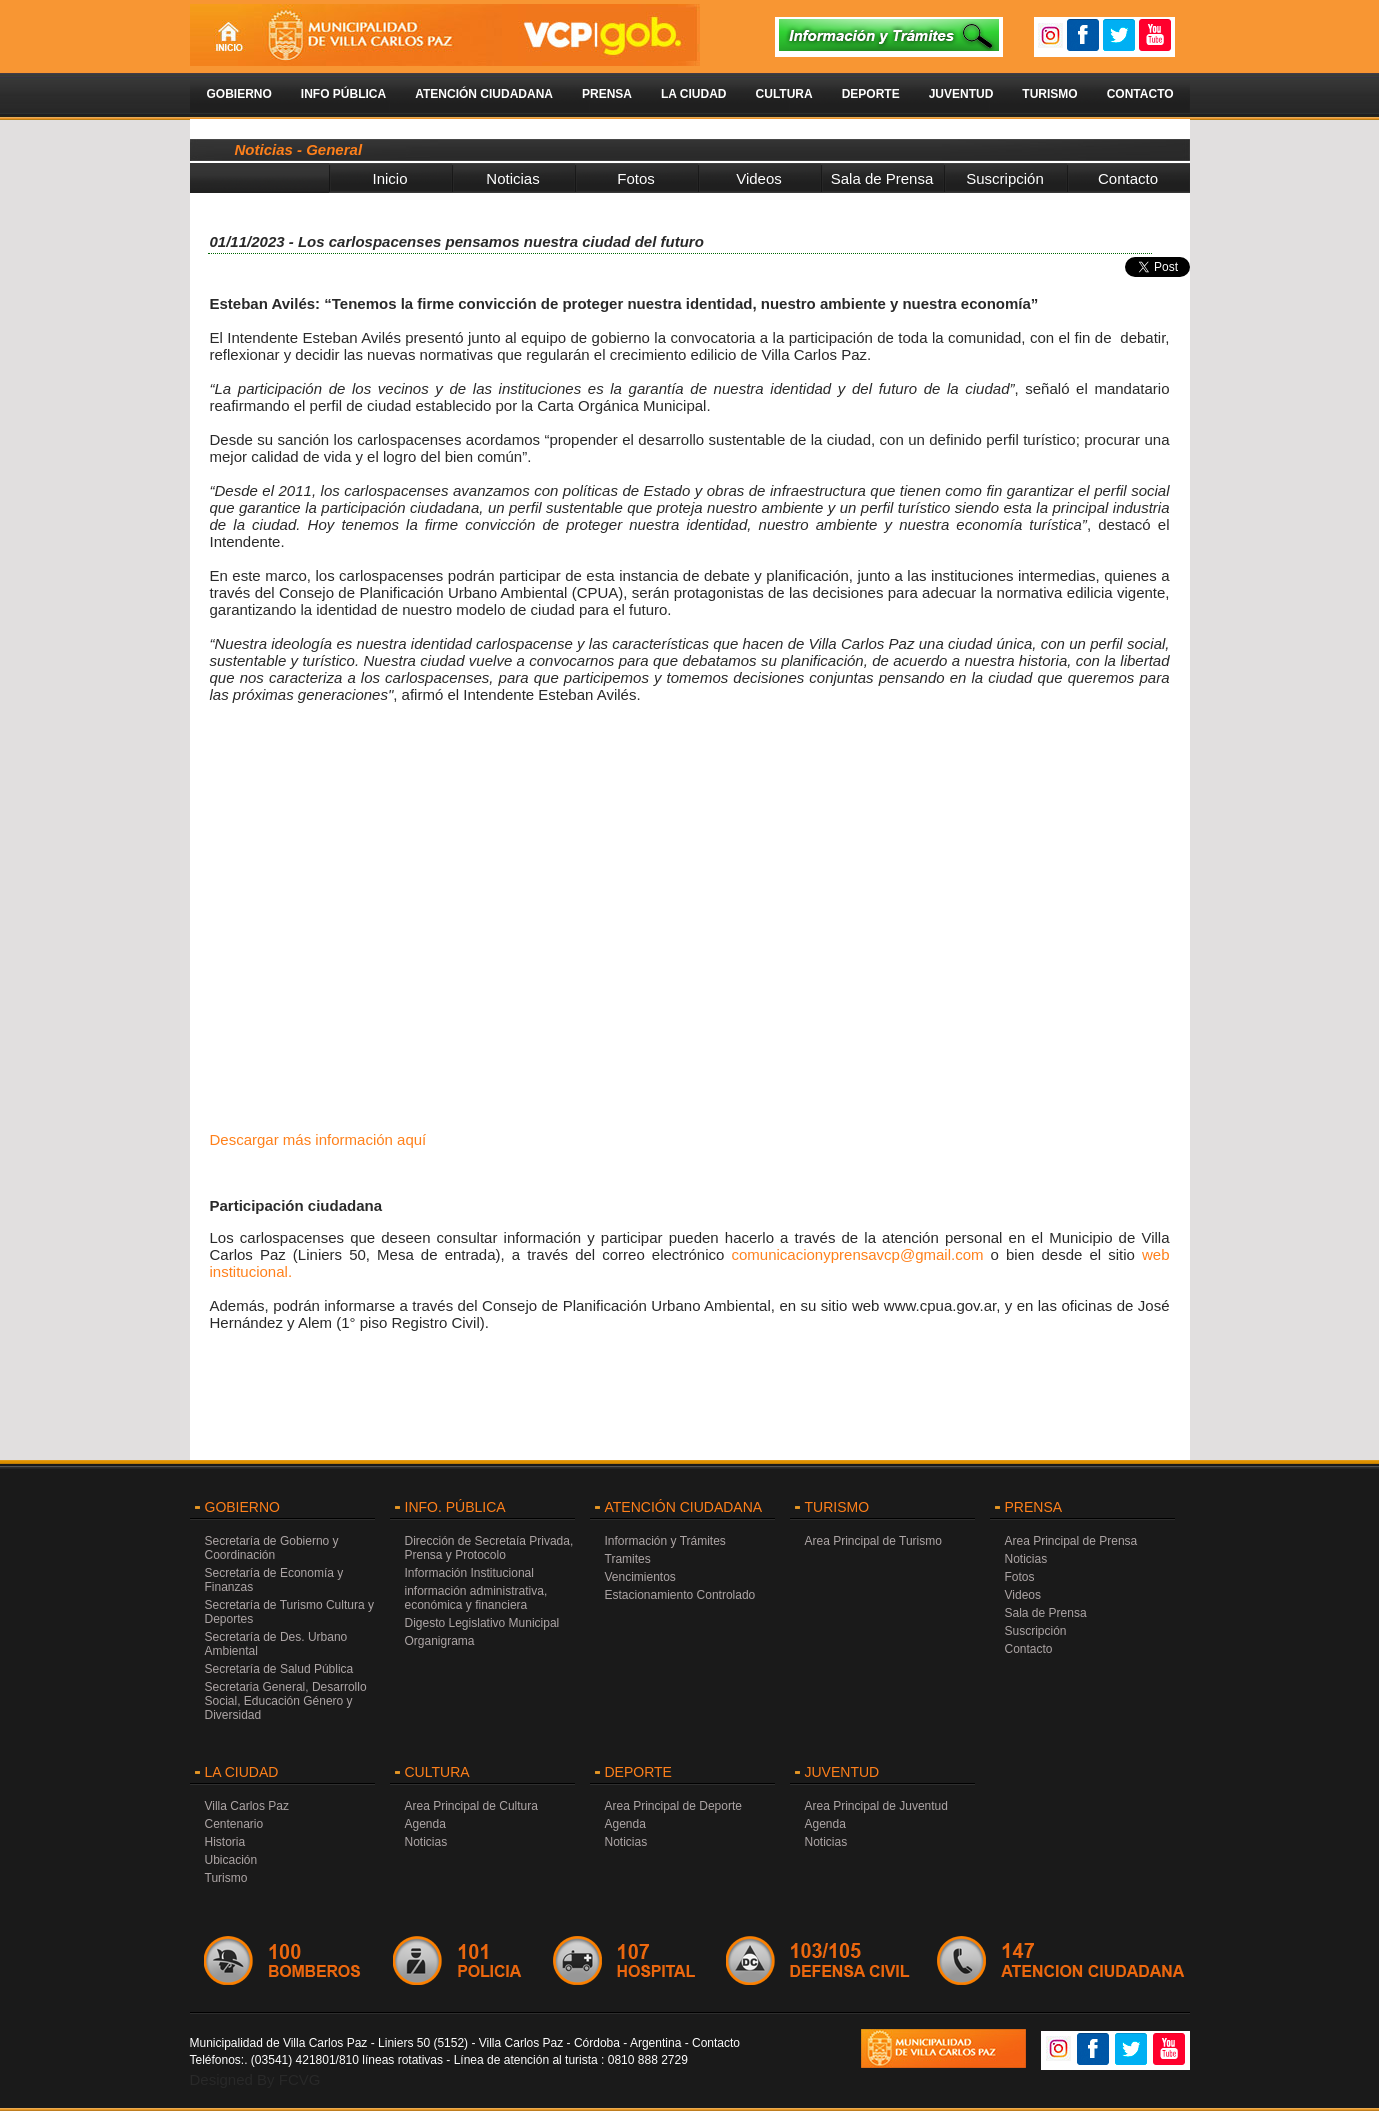  What do you see at coordinates (636, 178) in the screenshot?
I see `Fotos` at bounding box center [636, 178].